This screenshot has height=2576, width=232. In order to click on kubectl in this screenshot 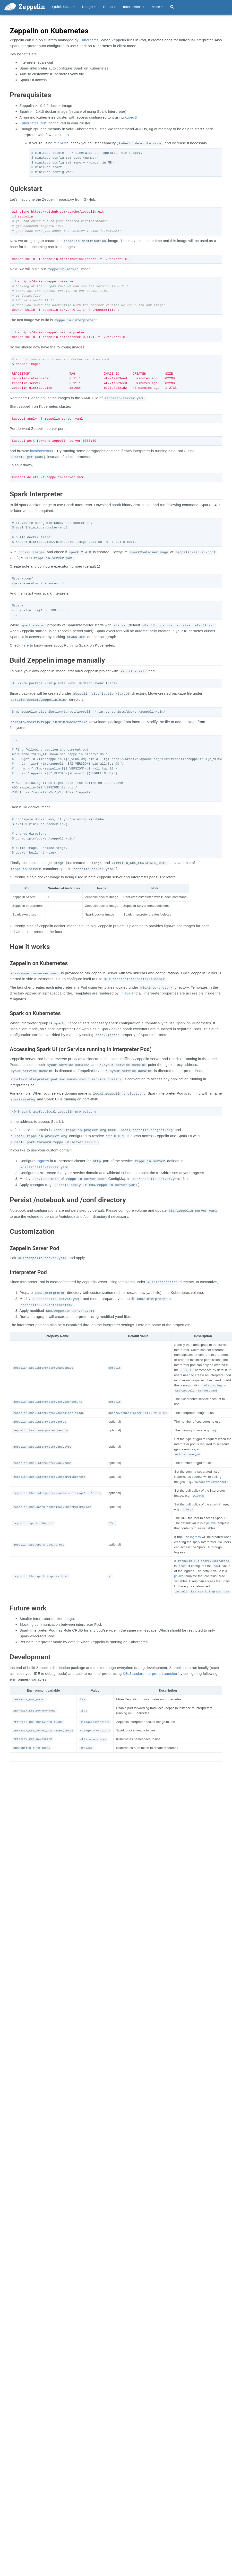, I will do `click(131, 117)`.